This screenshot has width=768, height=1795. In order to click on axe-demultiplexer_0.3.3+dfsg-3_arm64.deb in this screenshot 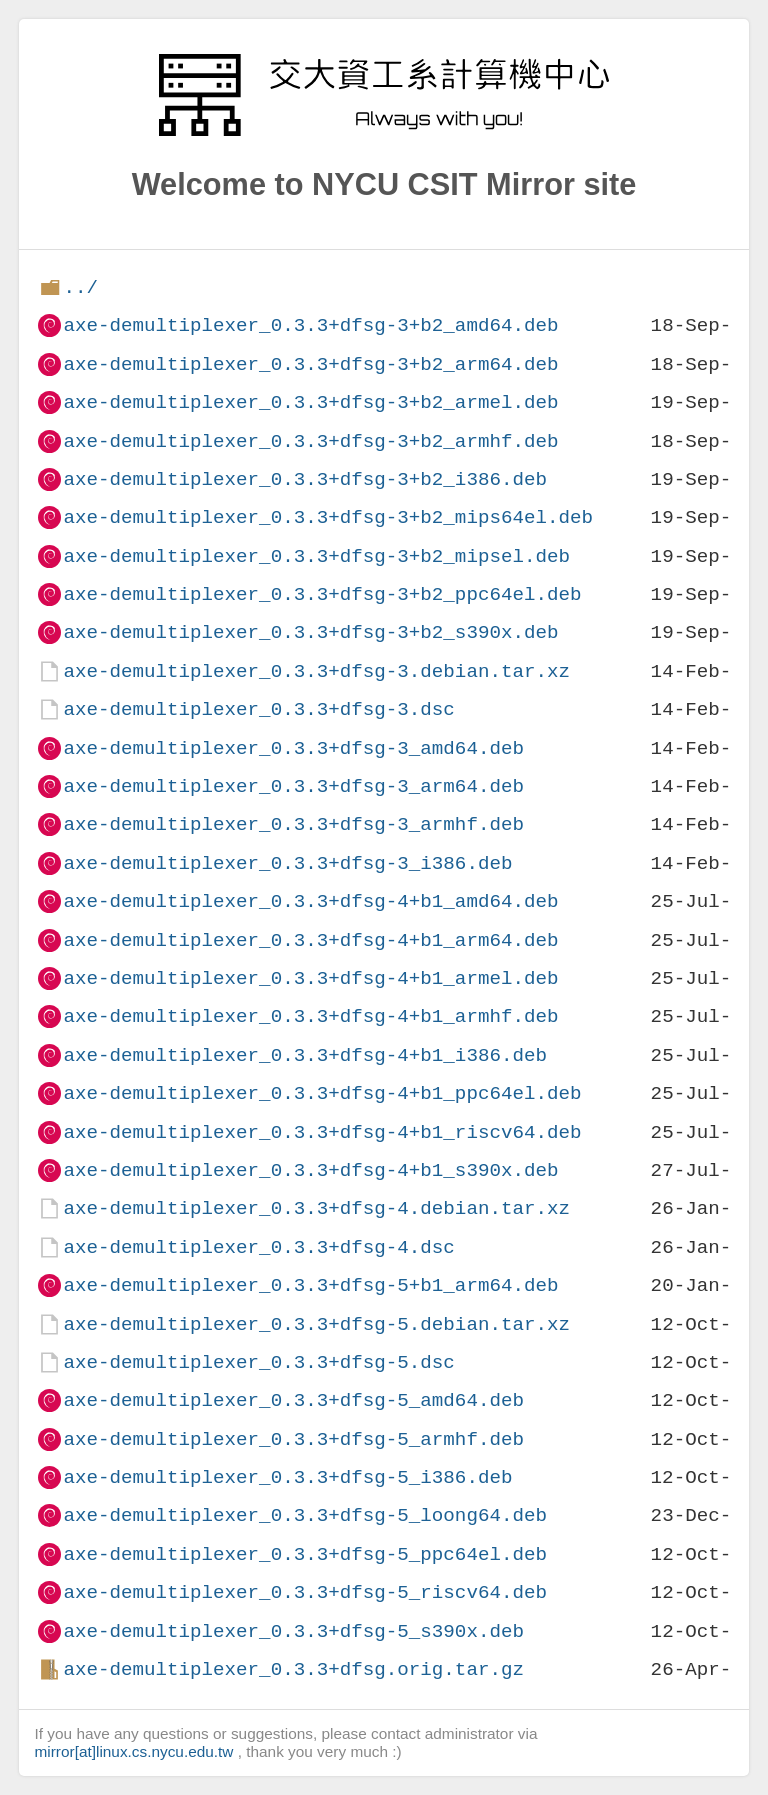, I will do `click(293, 786)`.